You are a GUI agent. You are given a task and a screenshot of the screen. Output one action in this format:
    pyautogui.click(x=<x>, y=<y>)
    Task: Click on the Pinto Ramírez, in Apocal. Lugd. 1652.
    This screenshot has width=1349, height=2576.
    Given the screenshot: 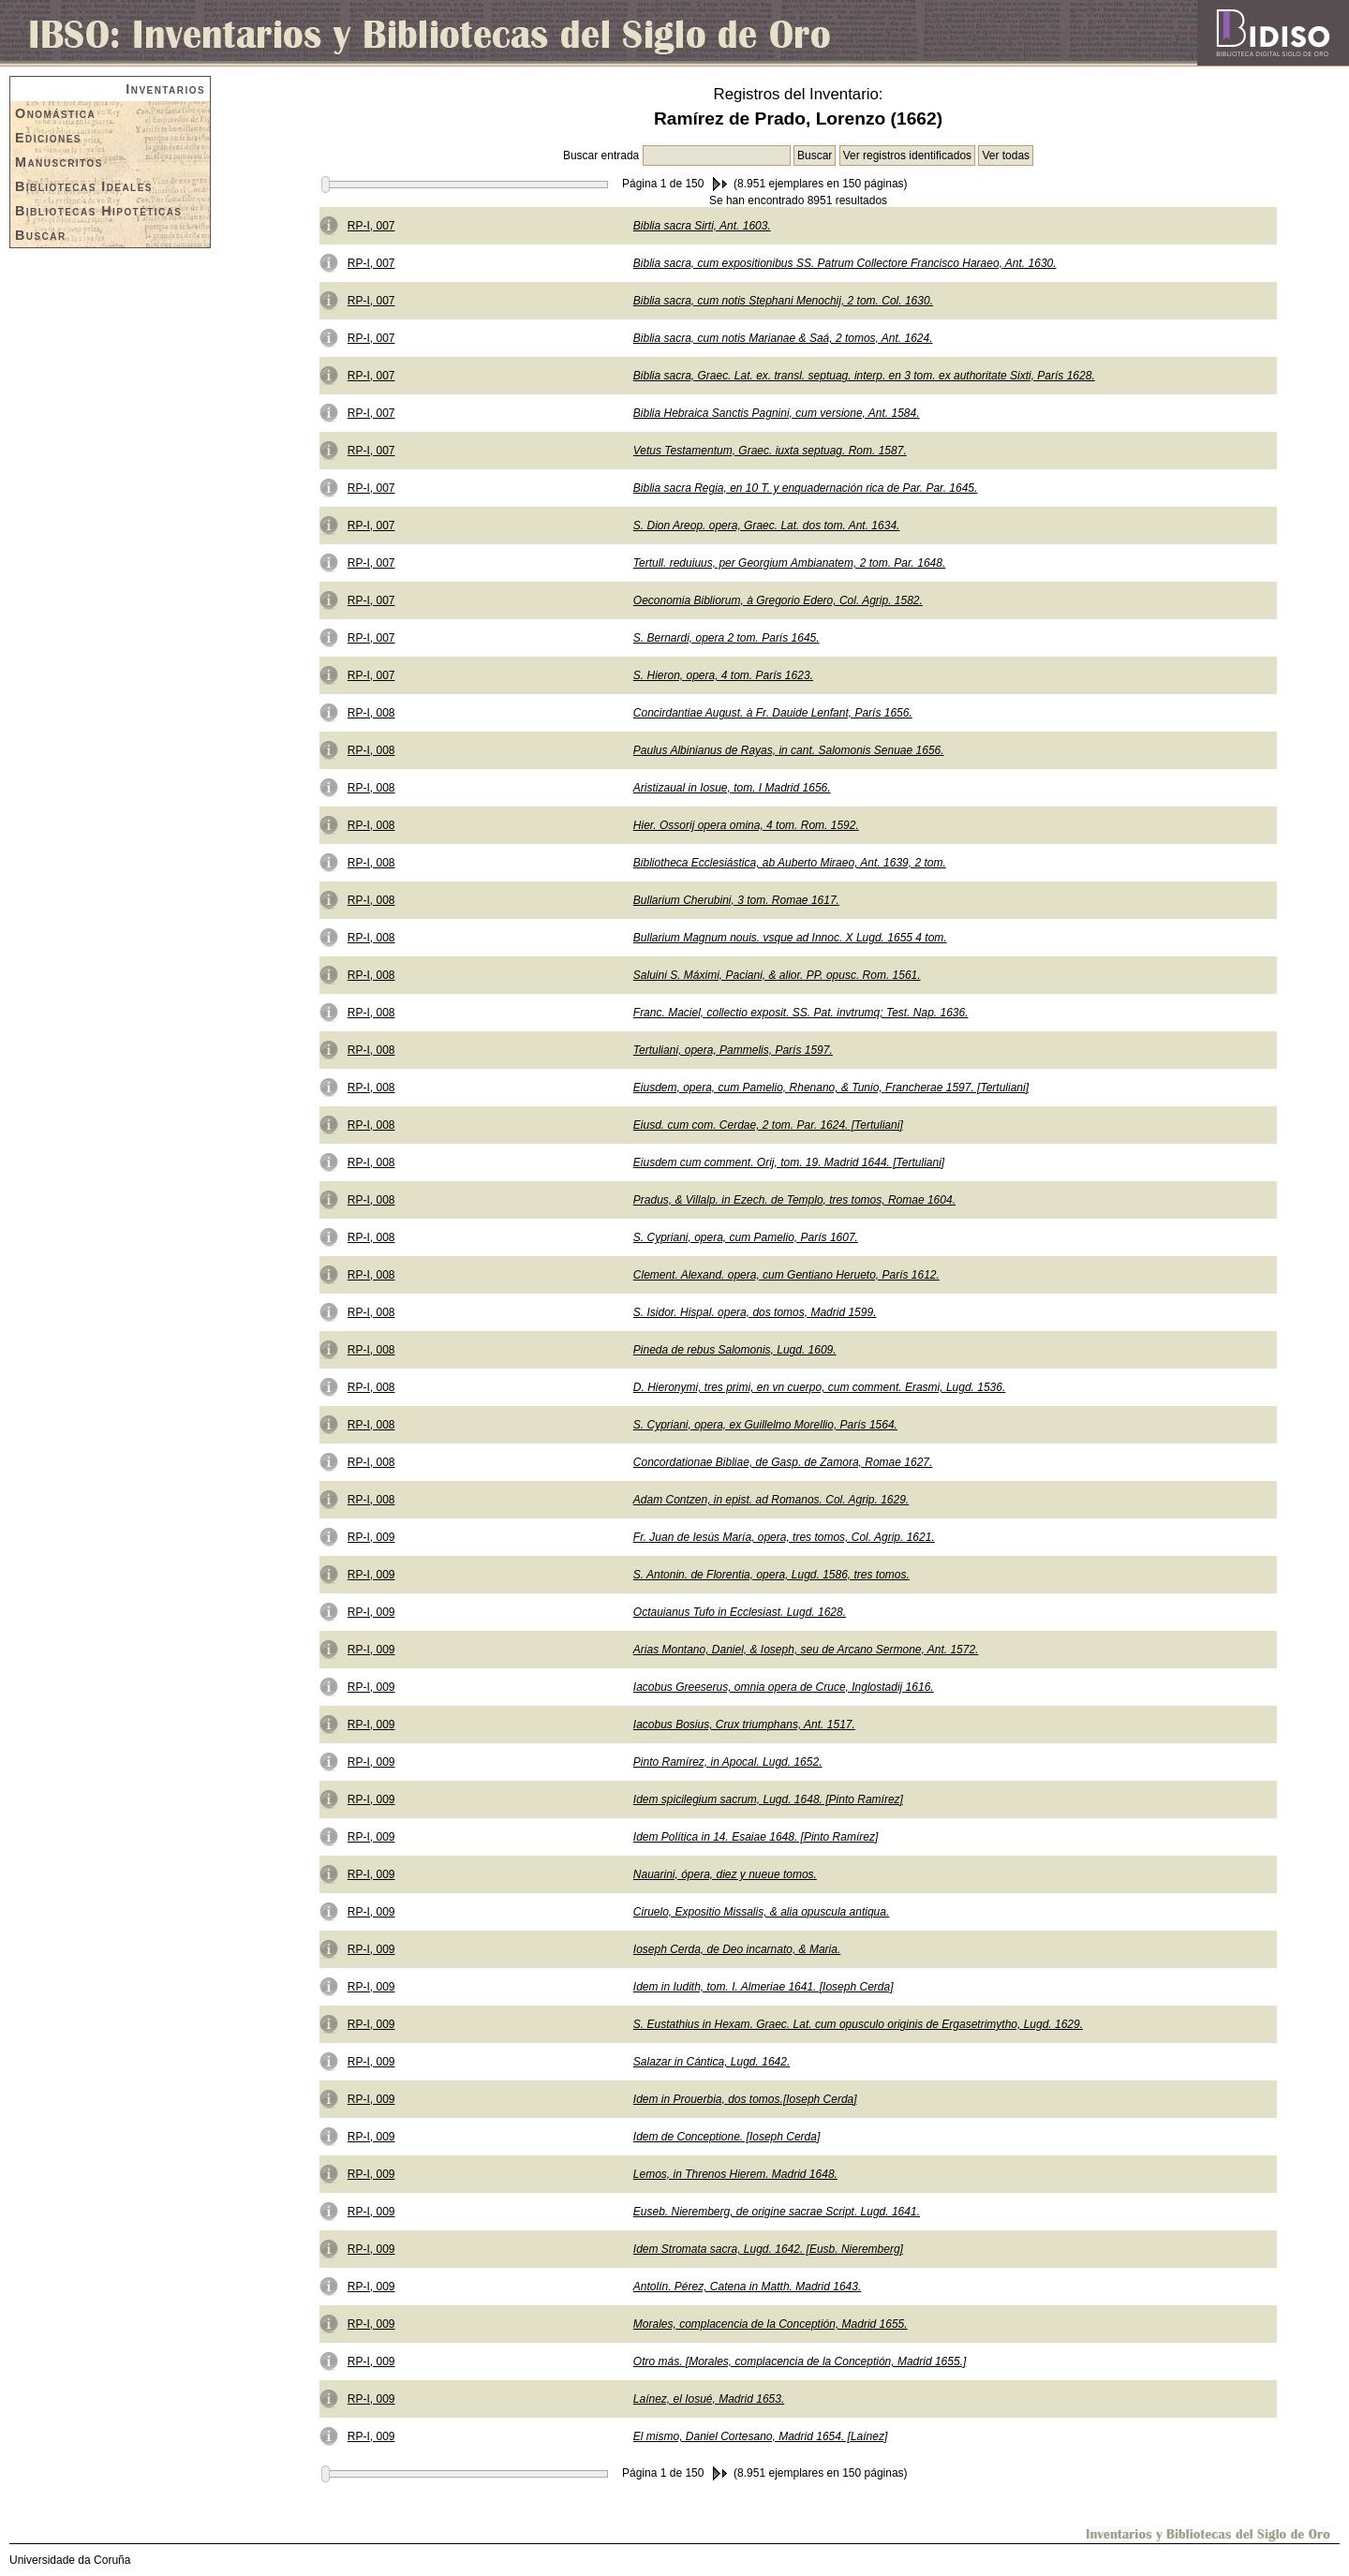 What is the action you would take?
    pyautogui.click(x=728, y=1762)
    